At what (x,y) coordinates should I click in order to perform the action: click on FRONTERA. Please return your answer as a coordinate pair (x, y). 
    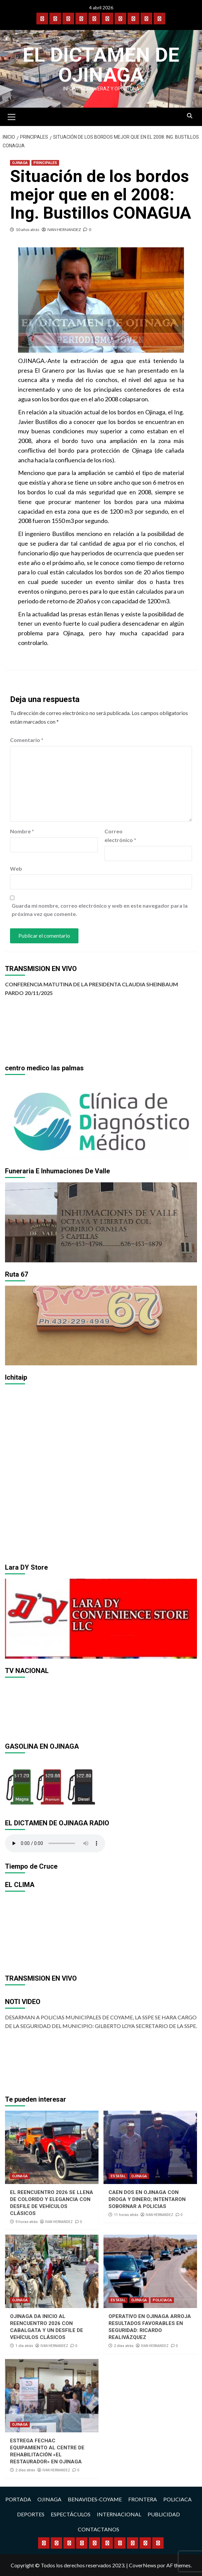
    Looking at the image, I should click on (142, 2499).